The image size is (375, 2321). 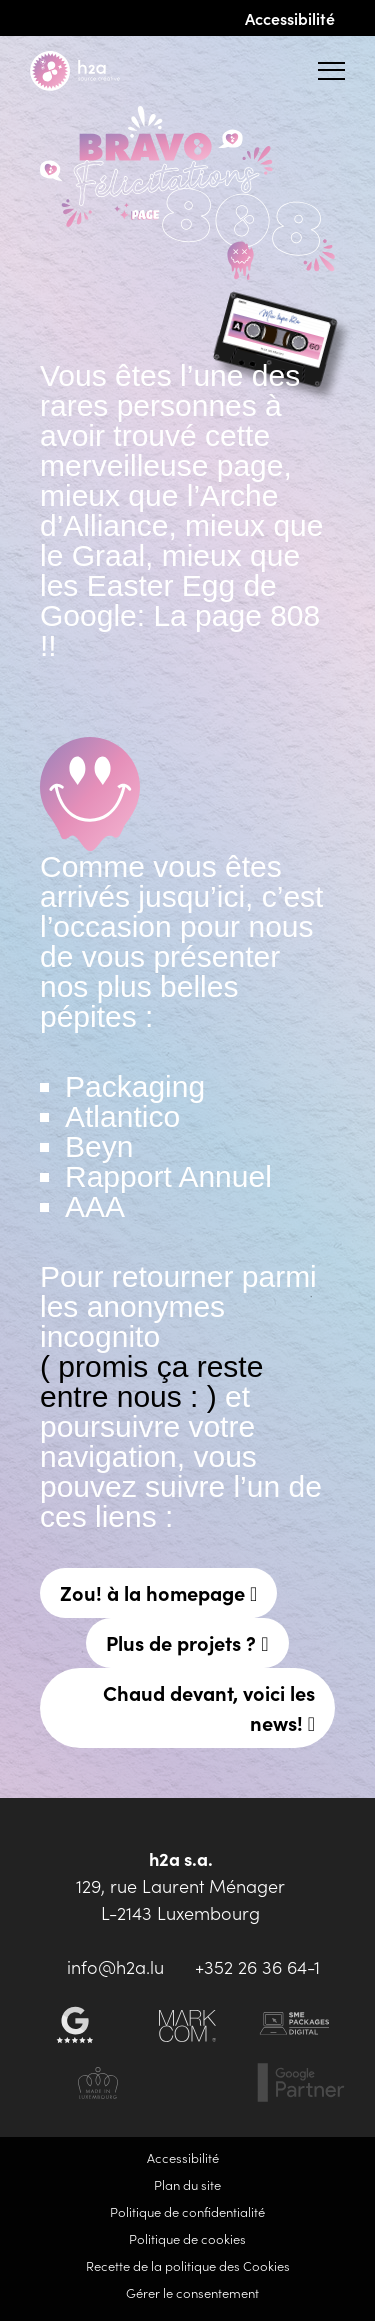 What do you see at coordinates (135, 1086) in the screenshot?
I see `Packaging` at bounding box center [135, 1086].